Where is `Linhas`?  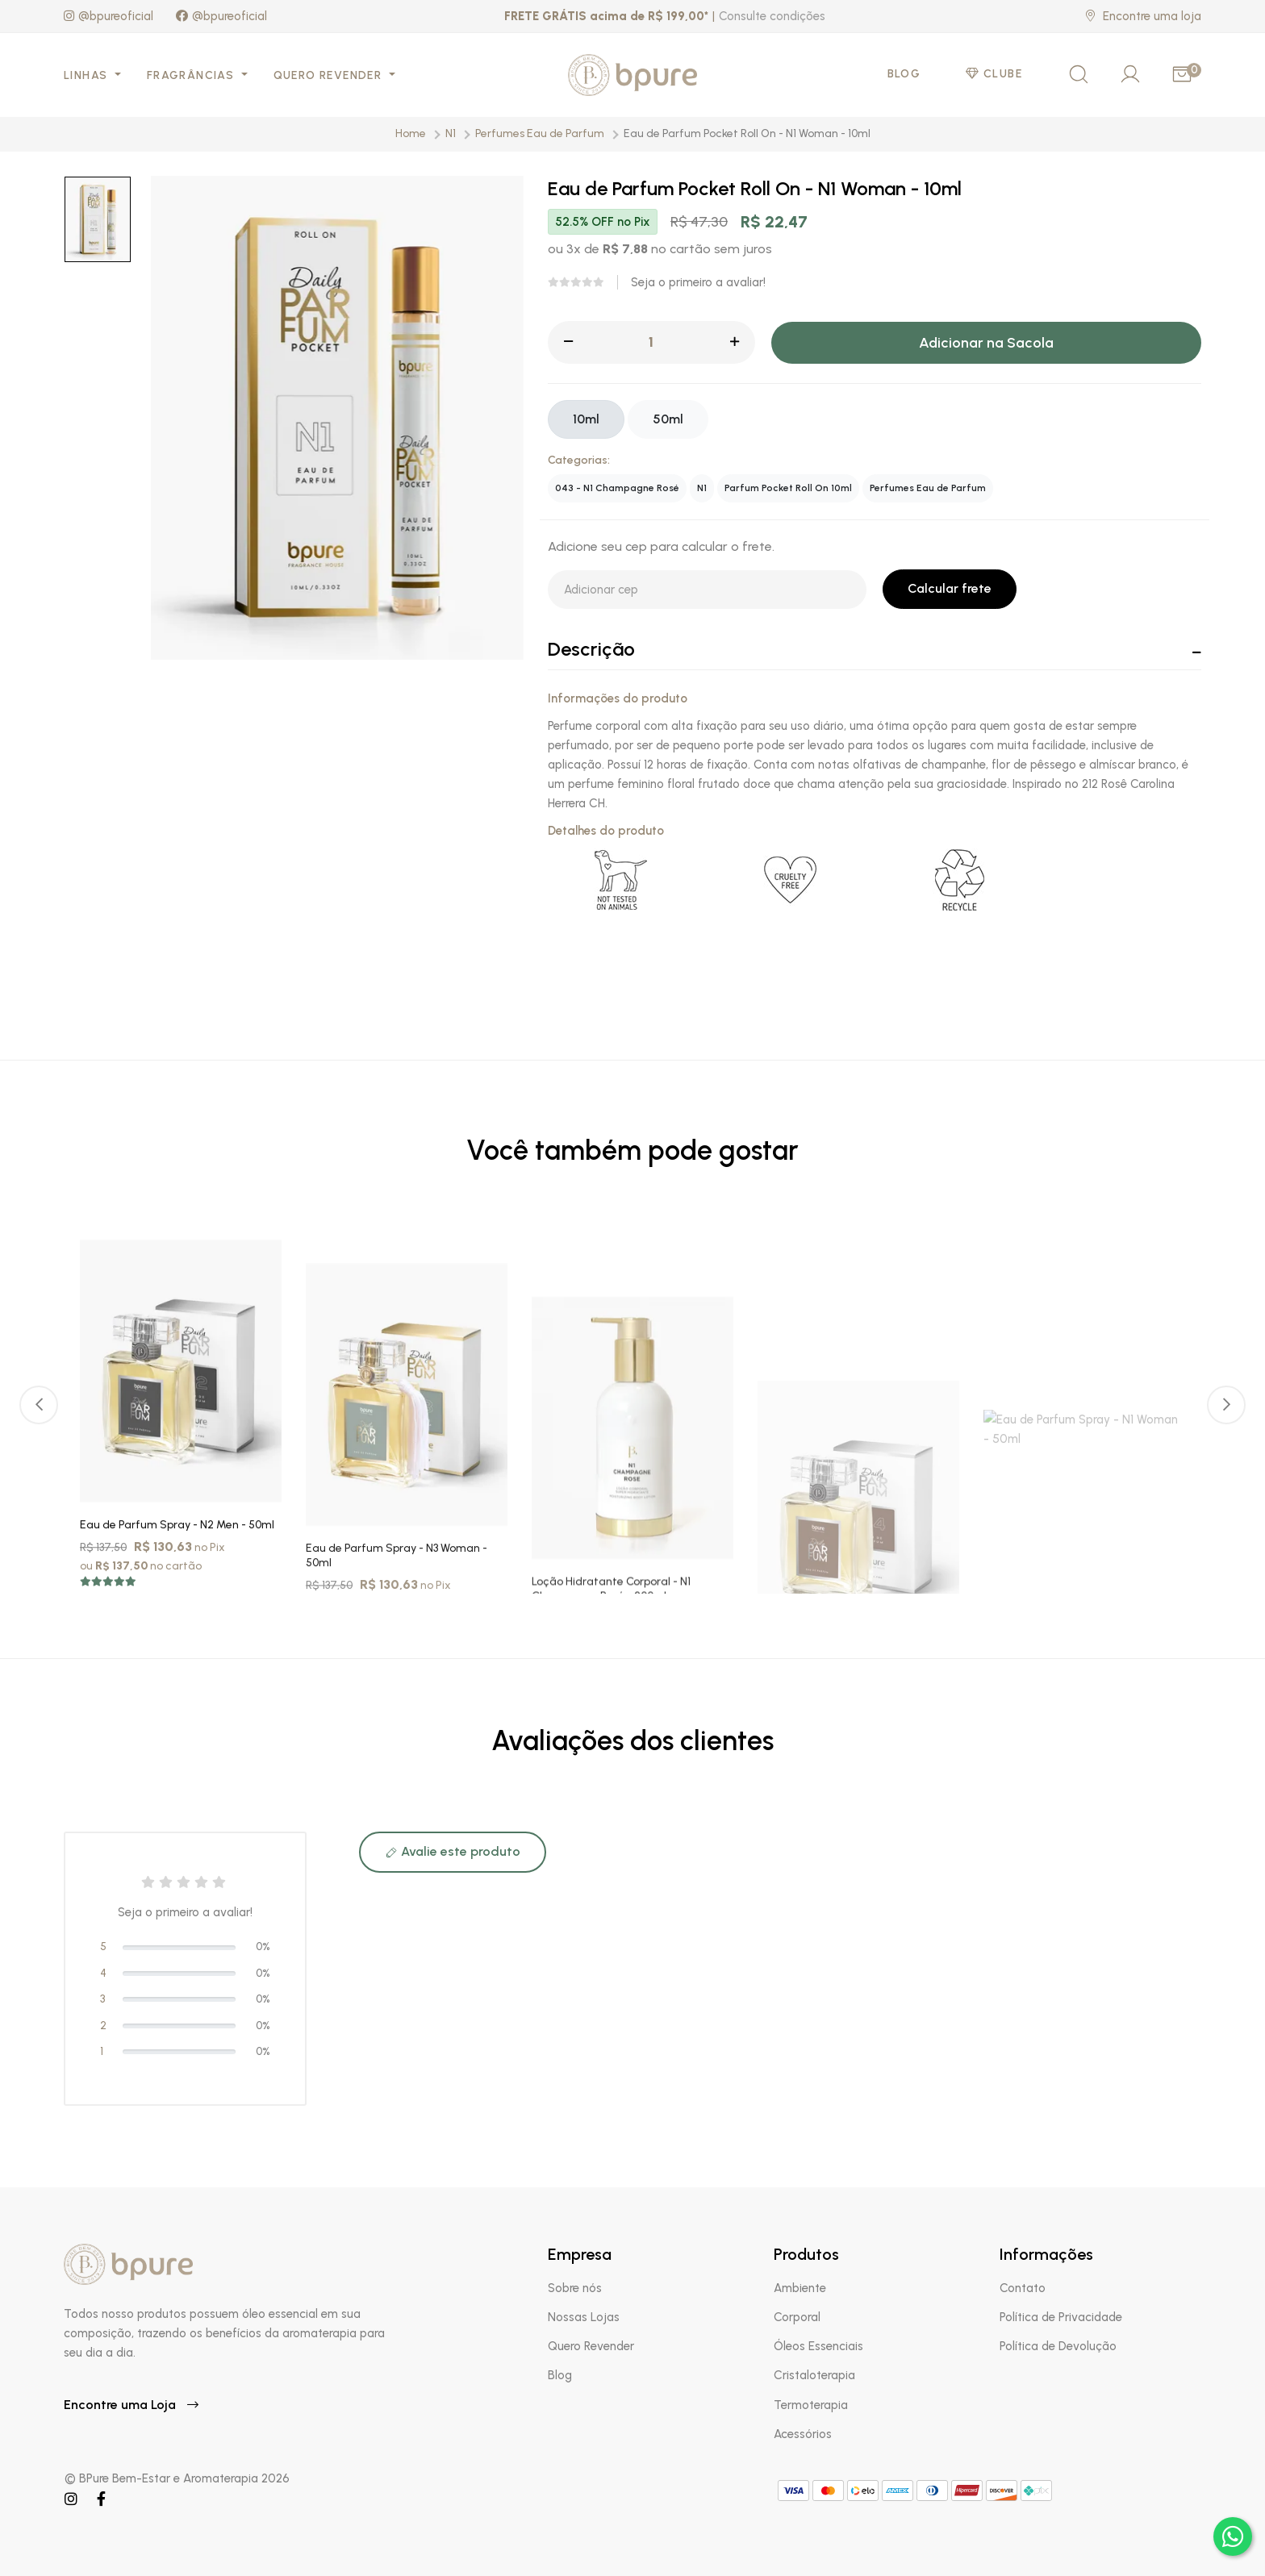 Linhas is located at coordinates (87, 75).